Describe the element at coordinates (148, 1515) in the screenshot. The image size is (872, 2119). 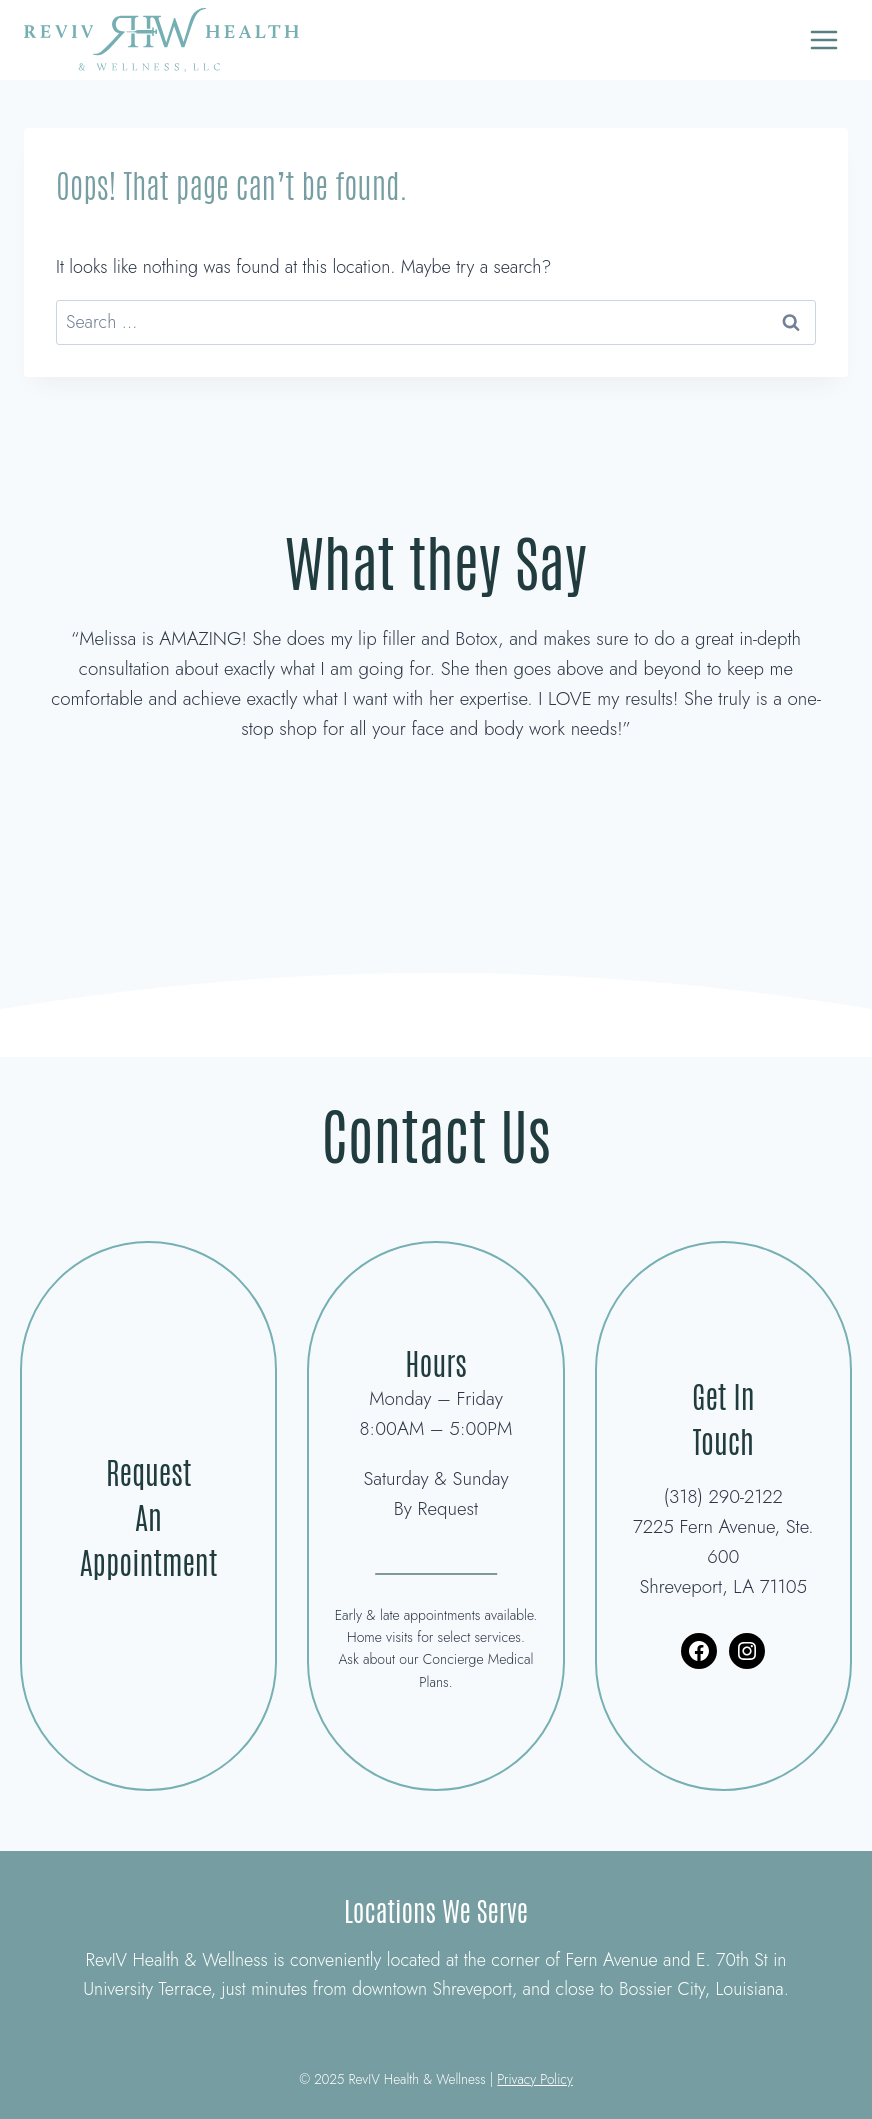
I see `Request An Appointment` at that location.